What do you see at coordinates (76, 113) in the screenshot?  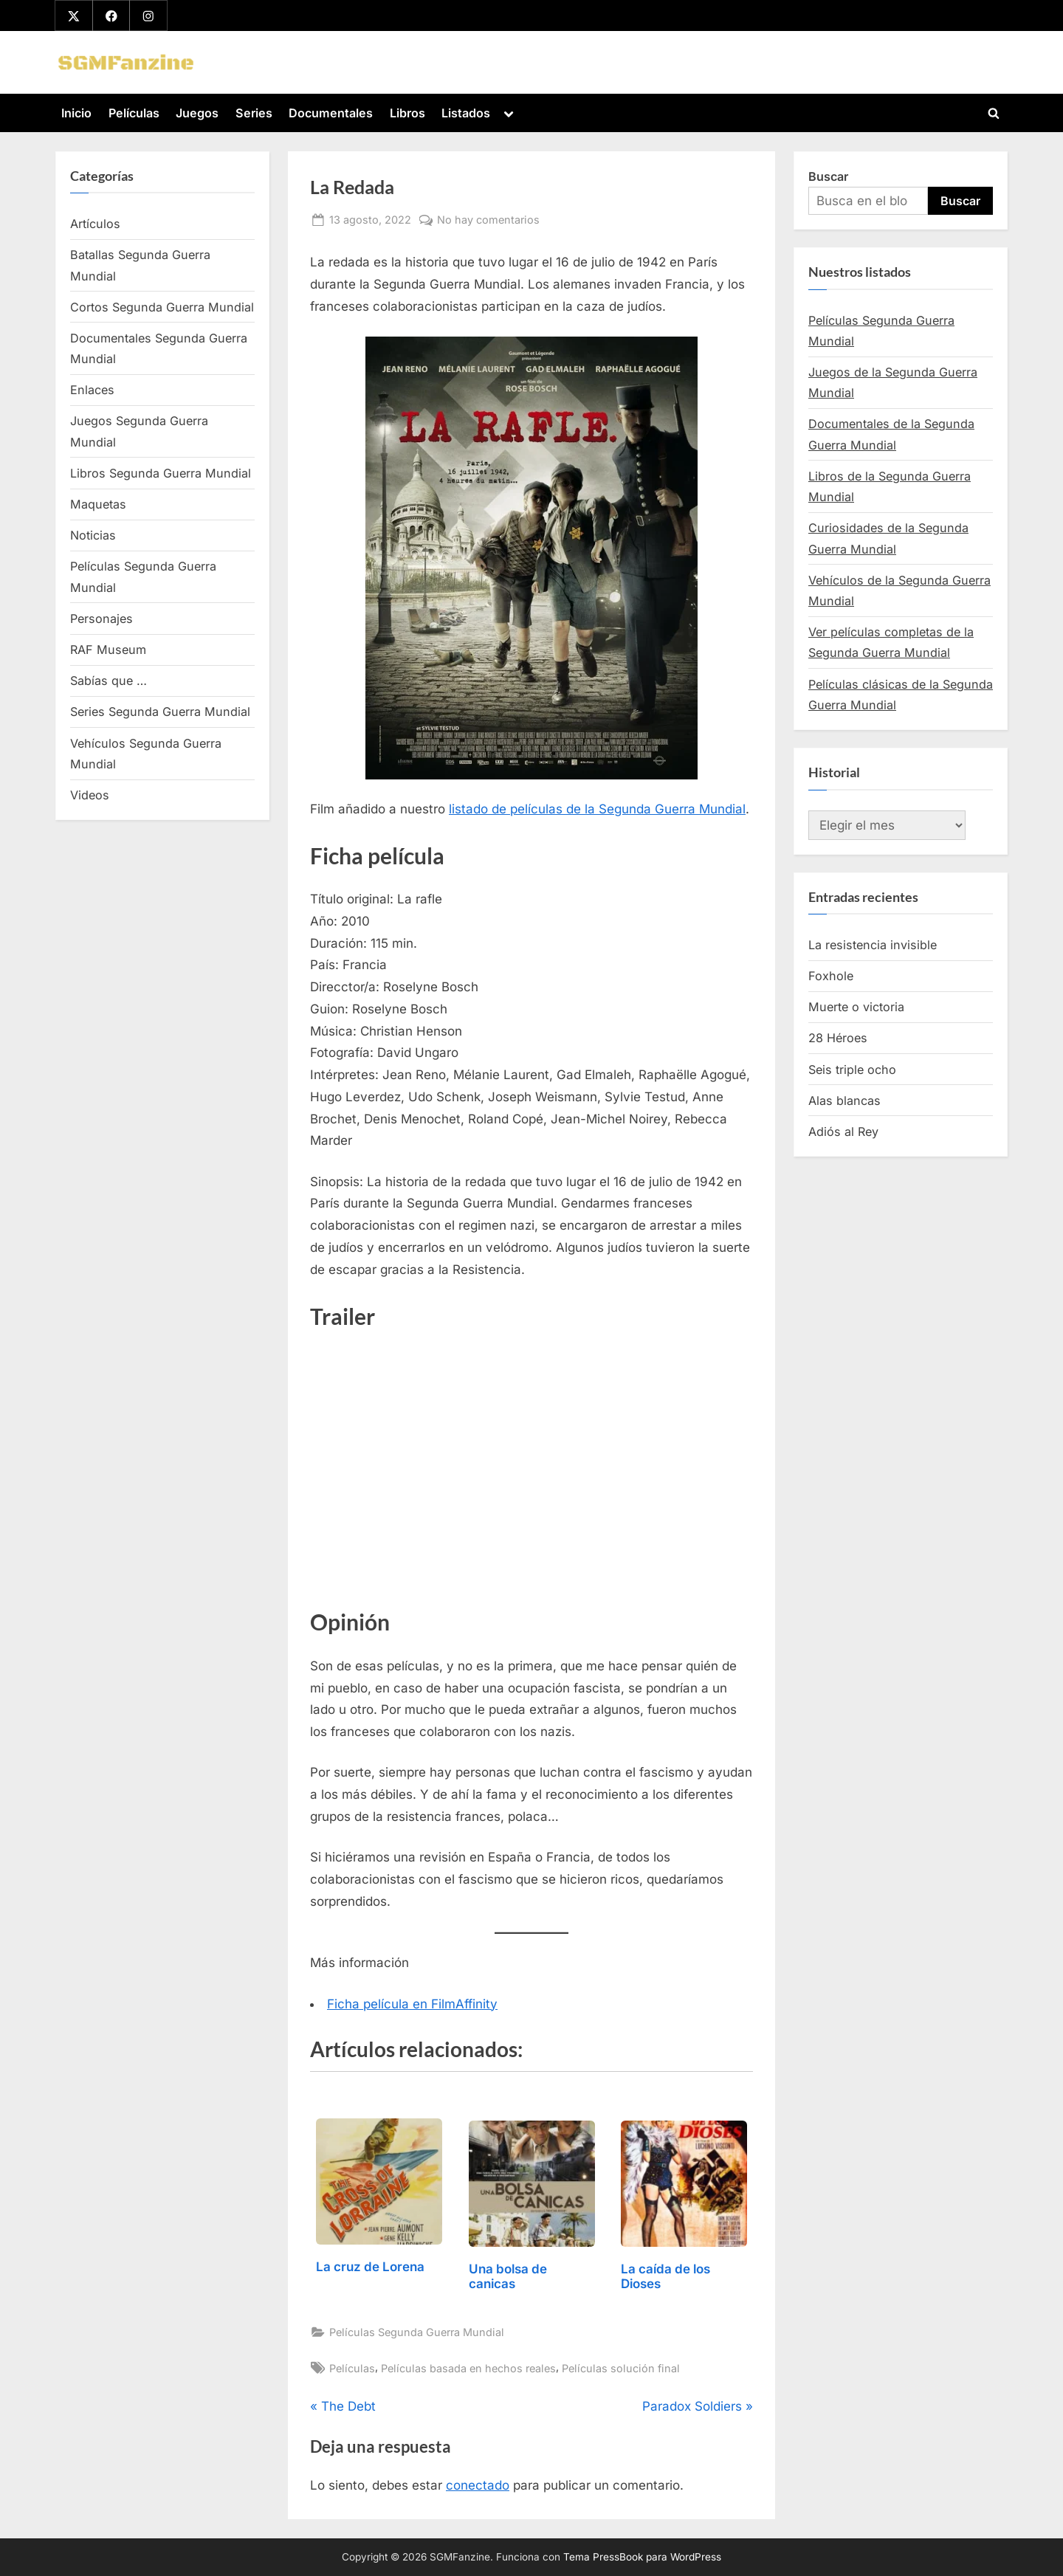 I see `Inicio` at bounding box center [76, 113].